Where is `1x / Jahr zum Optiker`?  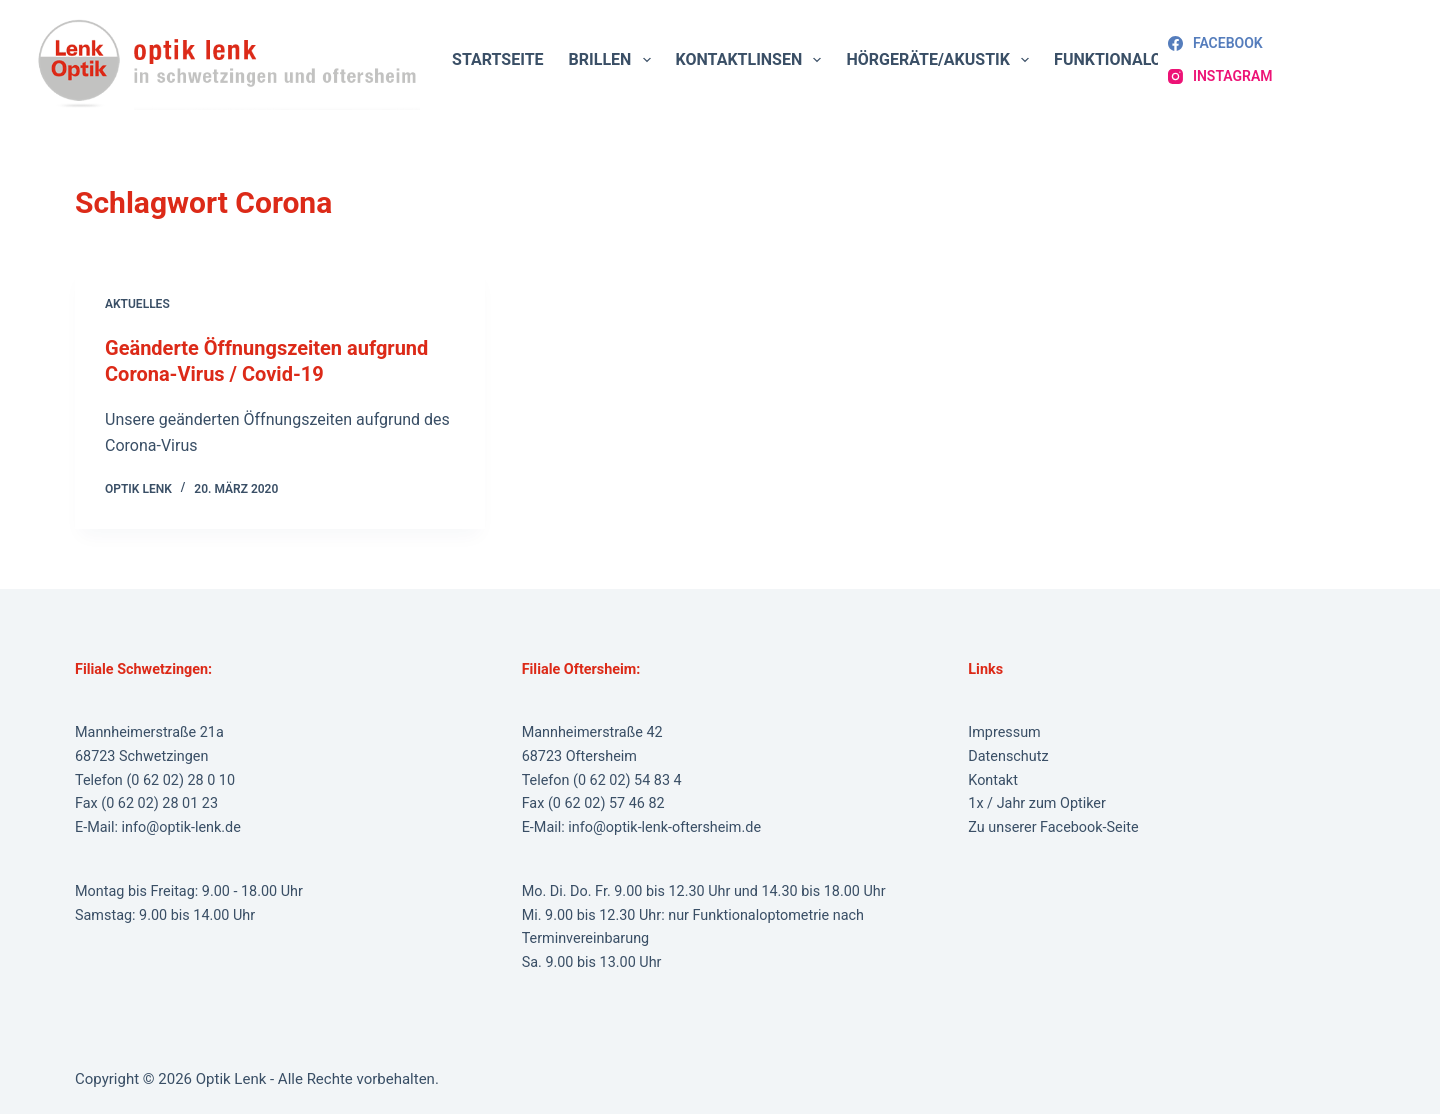
1x / Jahr zum Optiker is located at coordinates (1037, 803).